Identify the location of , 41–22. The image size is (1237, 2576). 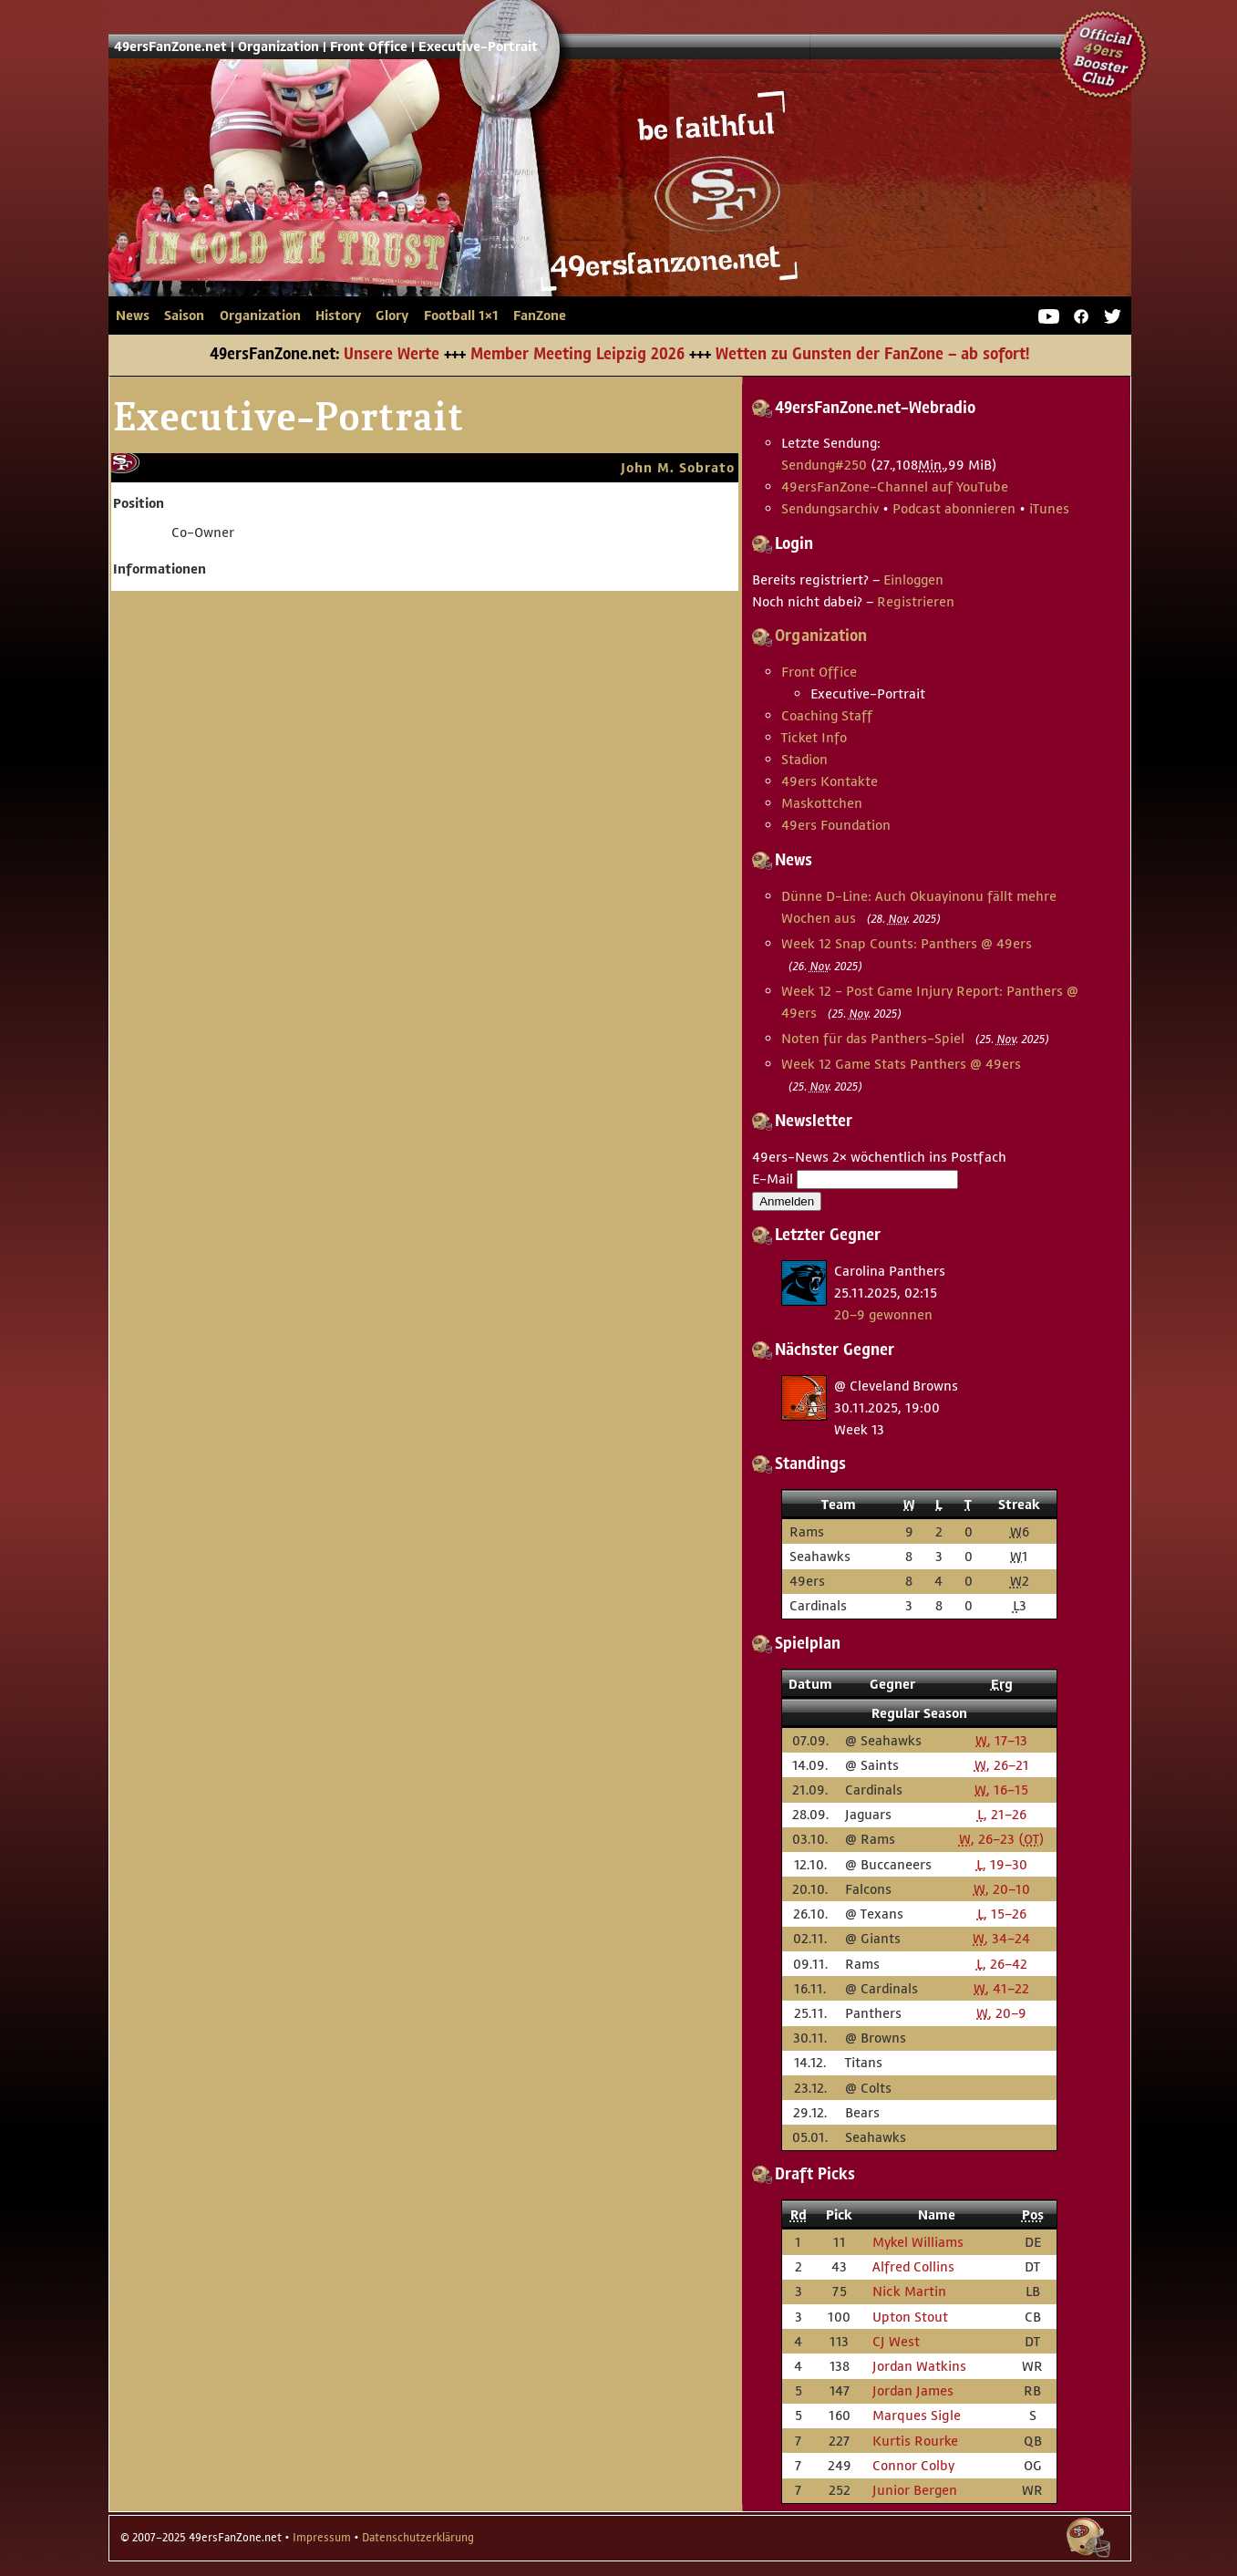
(1001, 1988).